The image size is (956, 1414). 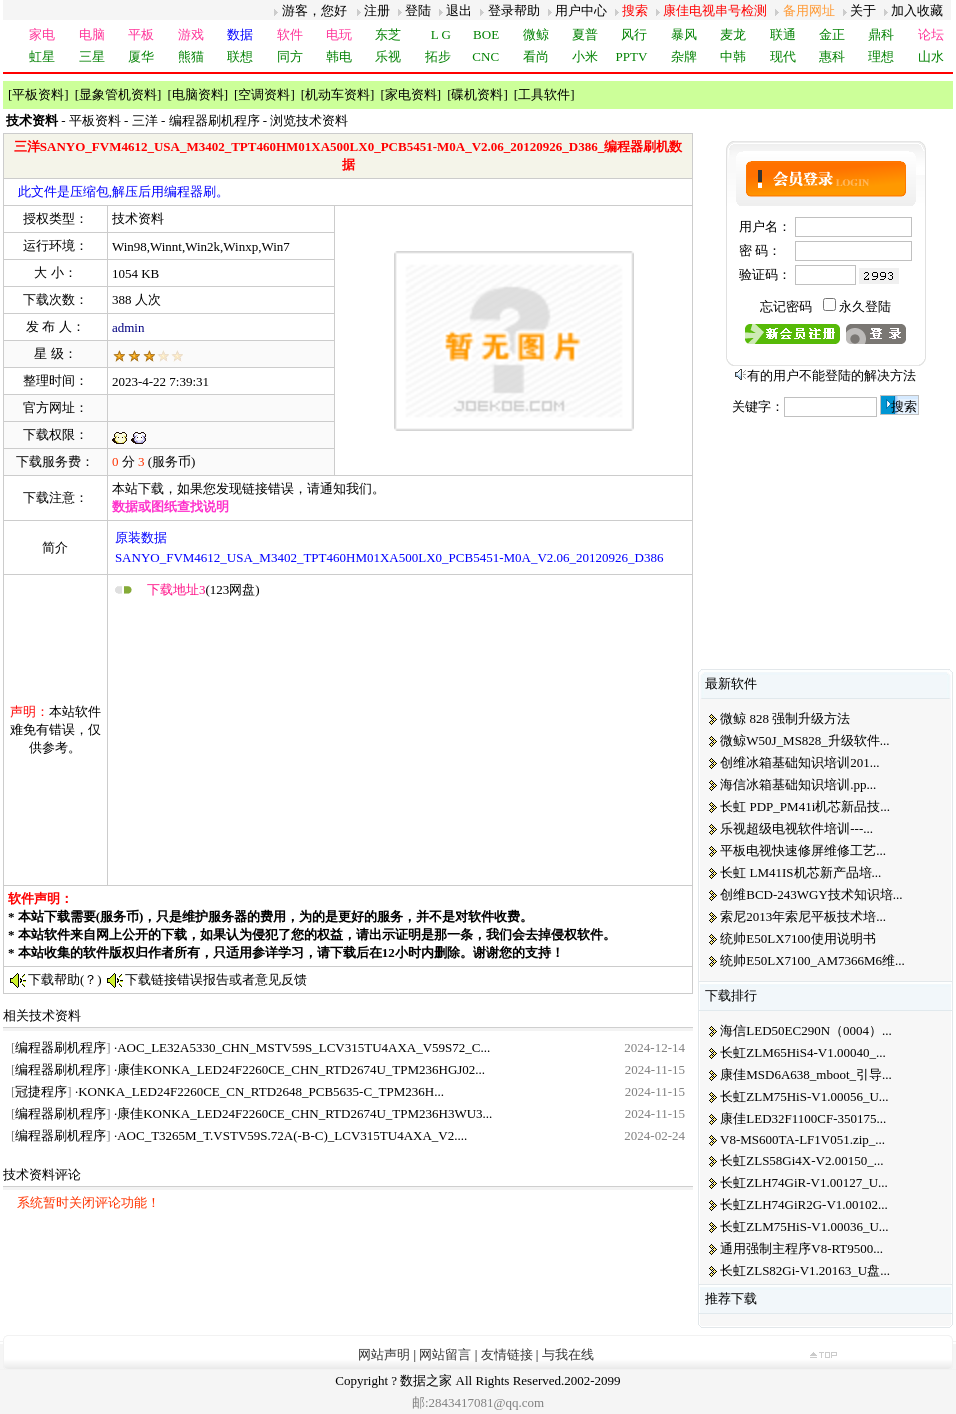 I want to click on 三洋, so click(x=145, y=120).